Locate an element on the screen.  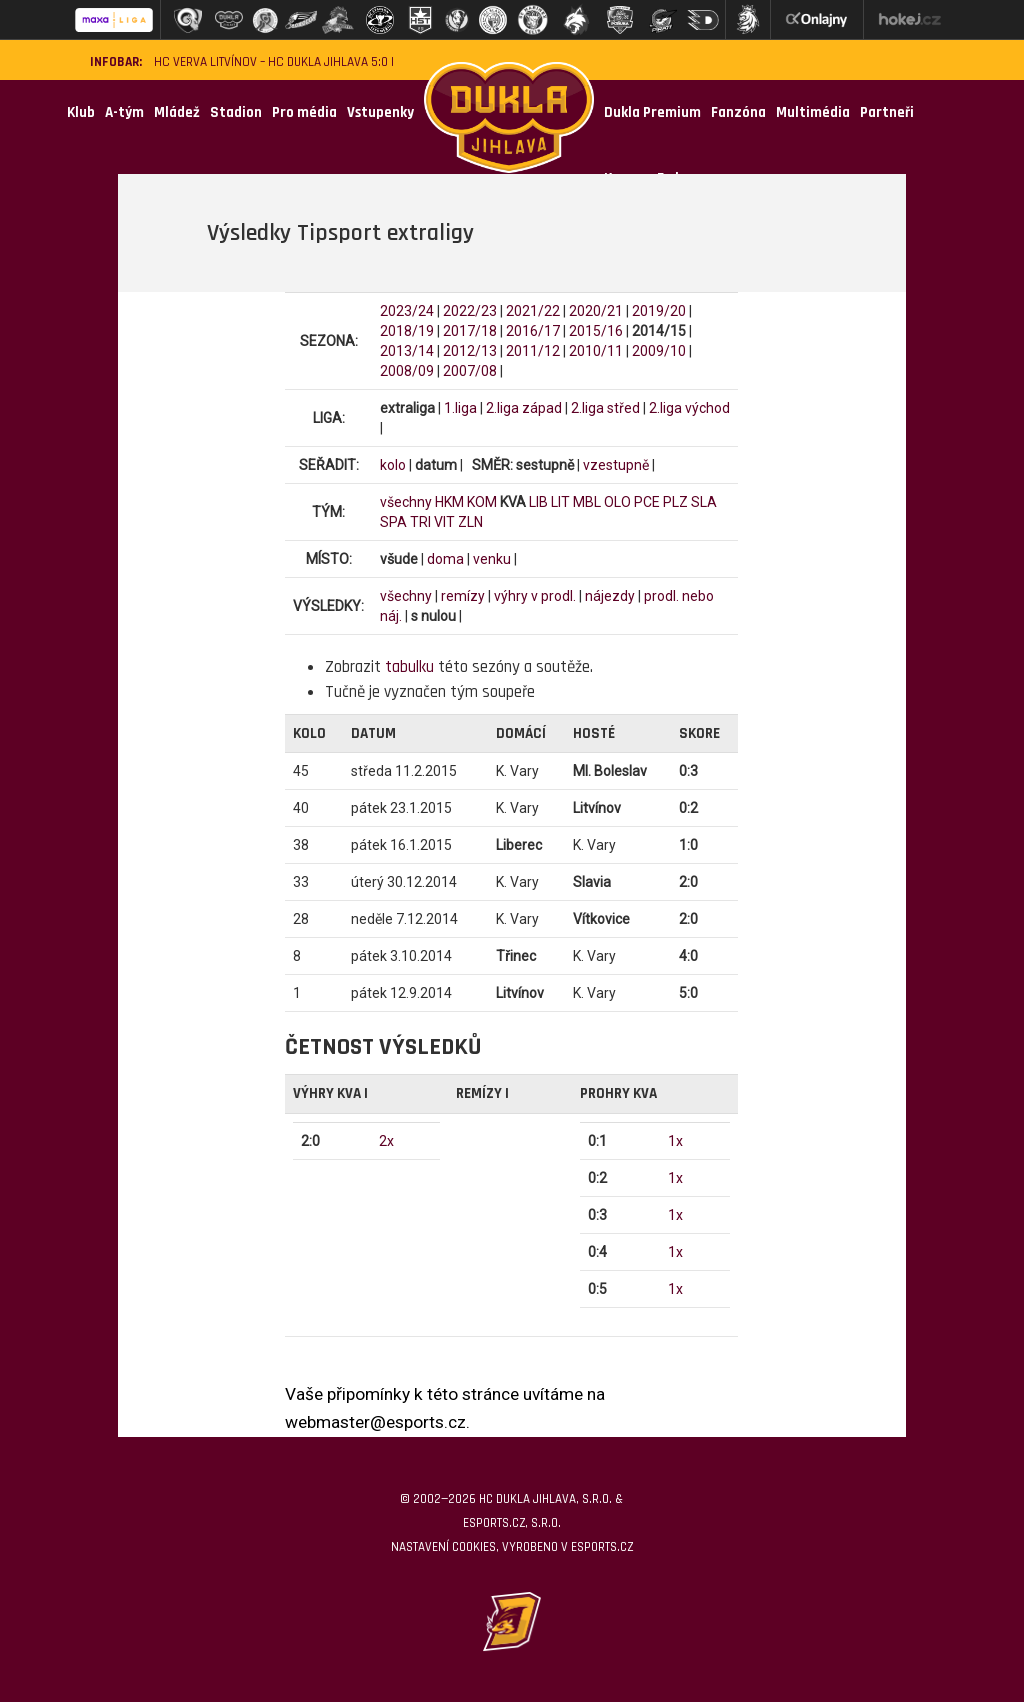
PCE is located at coordinates (647, 502).